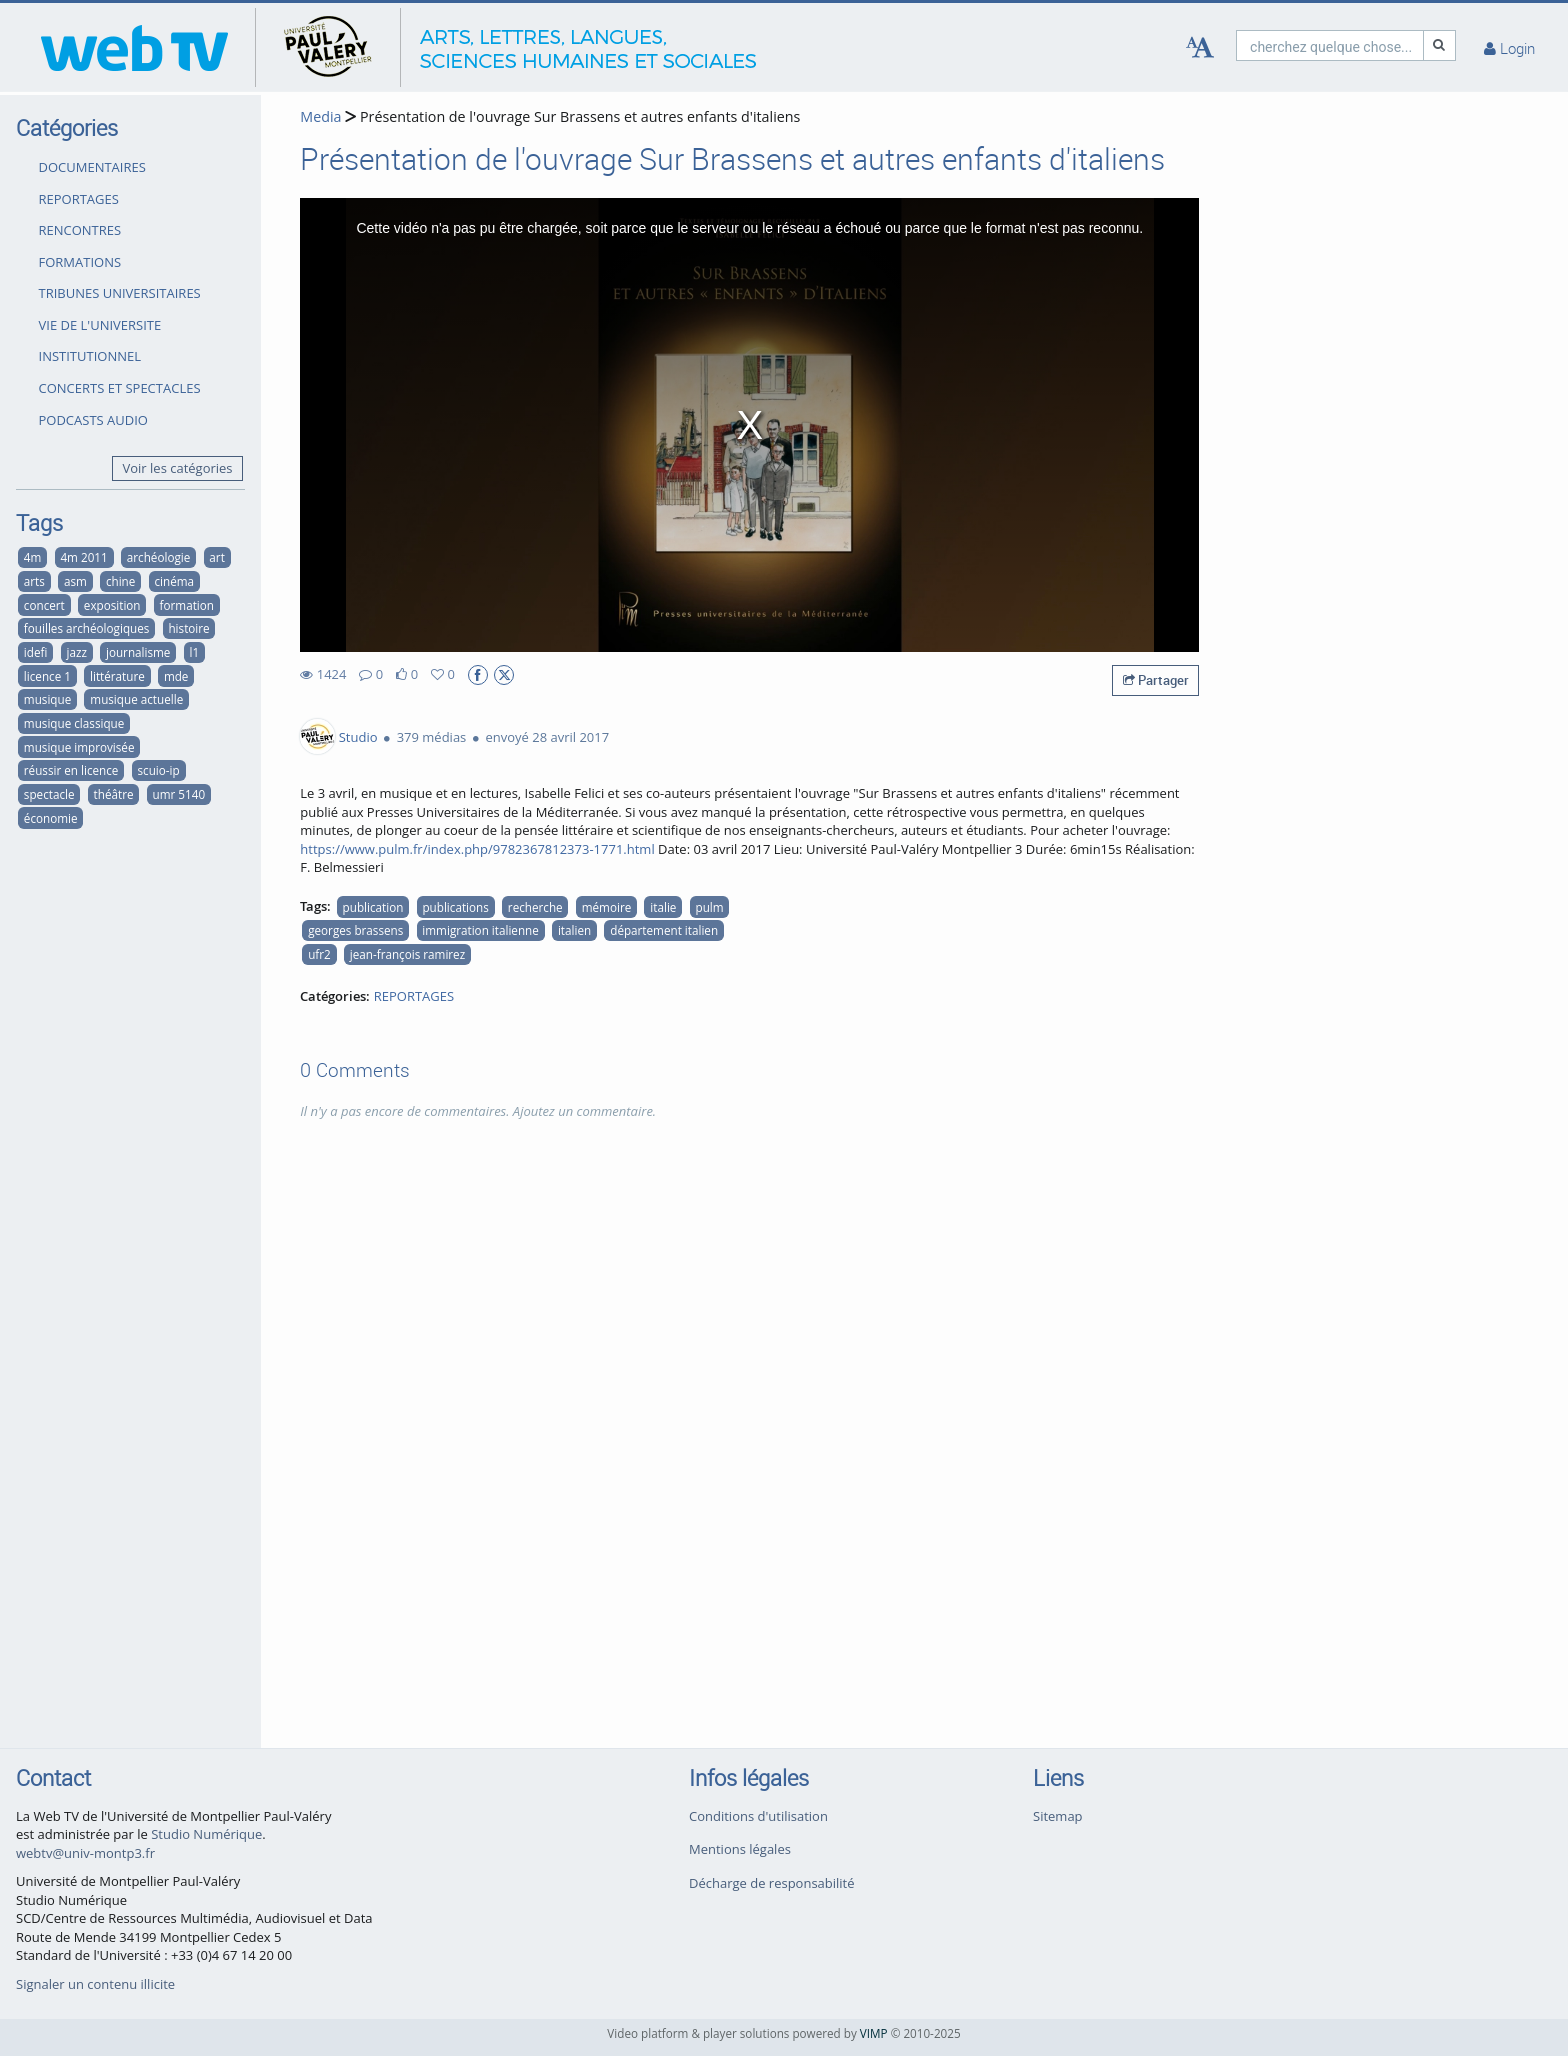 The image size is (1568, 2056). Describe the element at coordinates (358, 737) in the screenshot. I see `Studio` at that location.